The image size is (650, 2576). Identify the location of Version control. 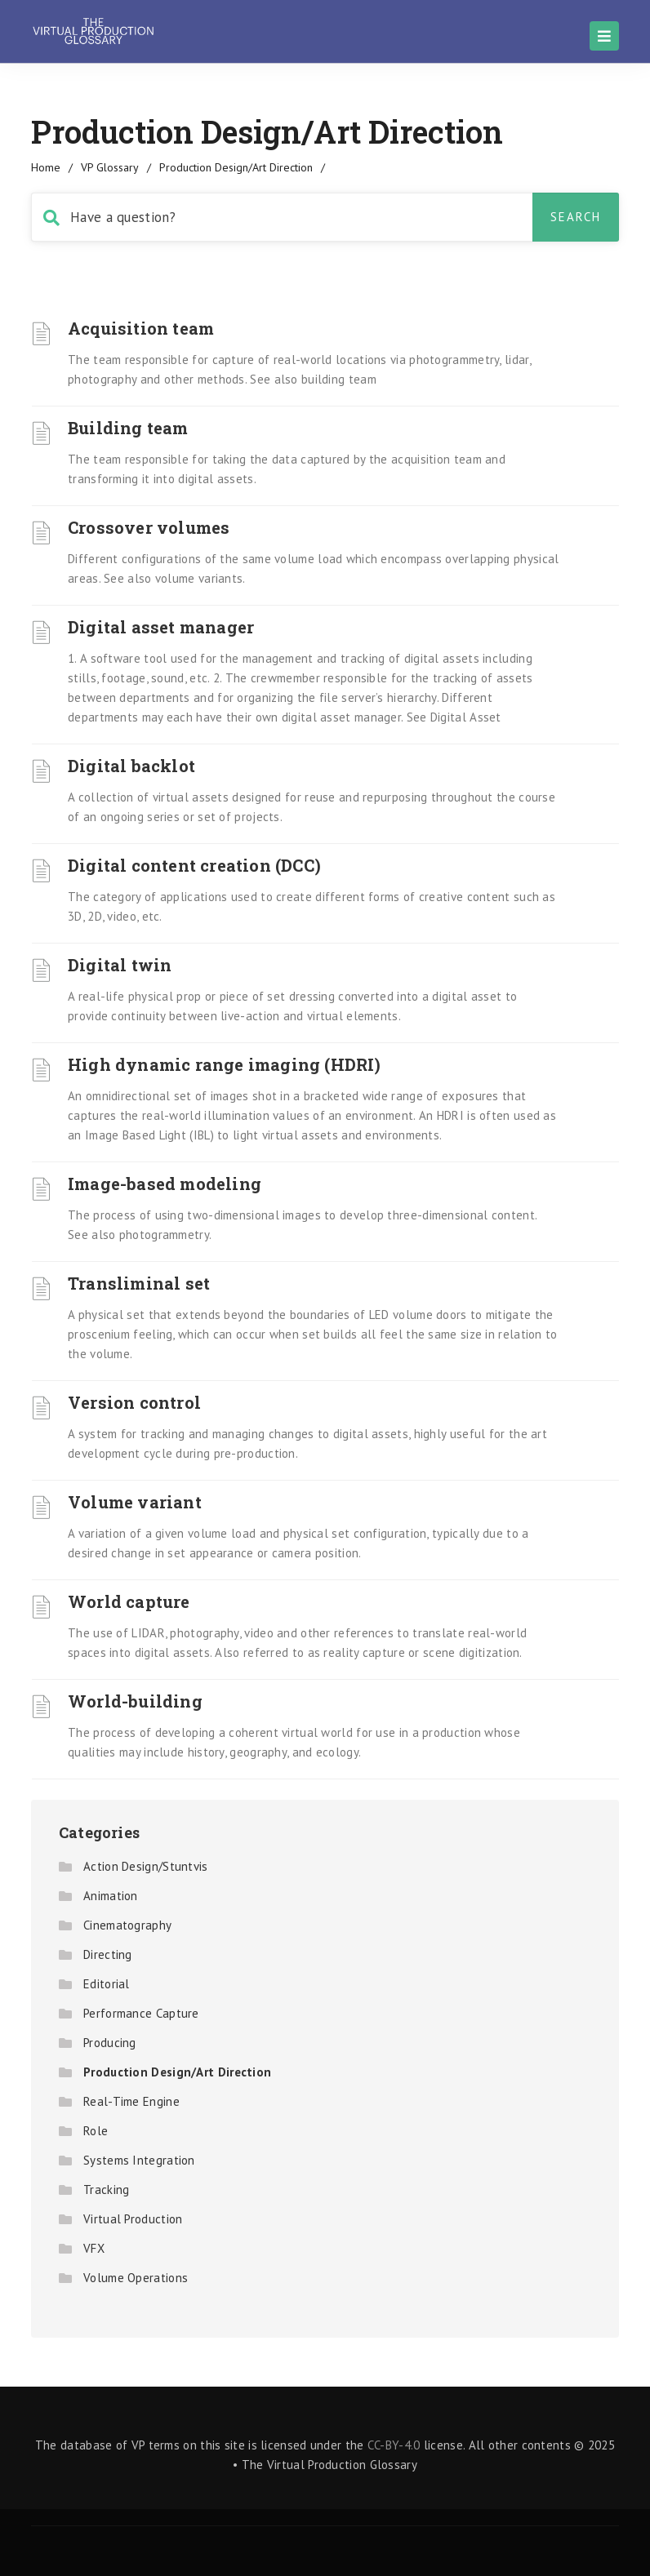
(134, 1402).